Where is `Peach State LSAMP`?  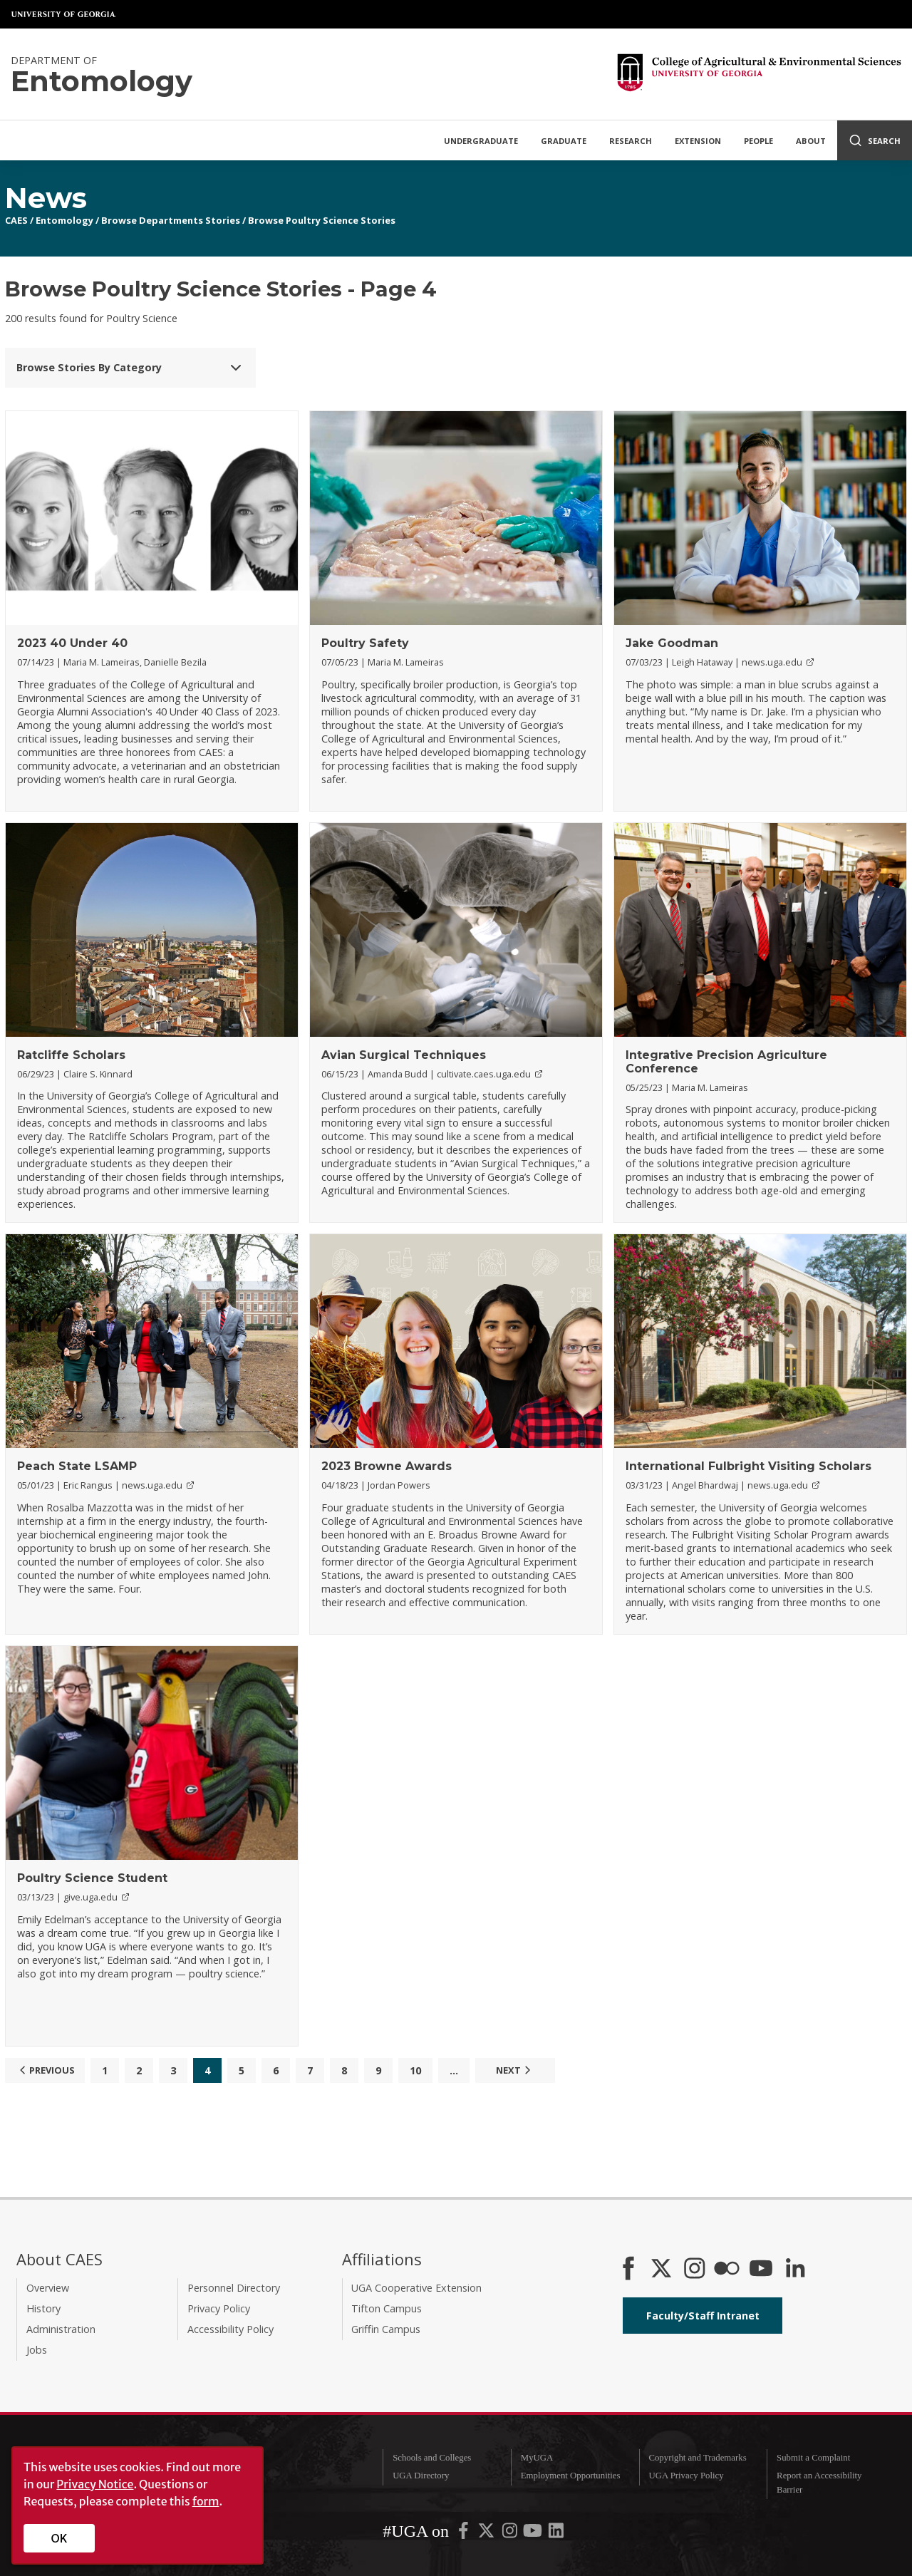
Peach State LSAMP is located at coordinates (77, 1466).